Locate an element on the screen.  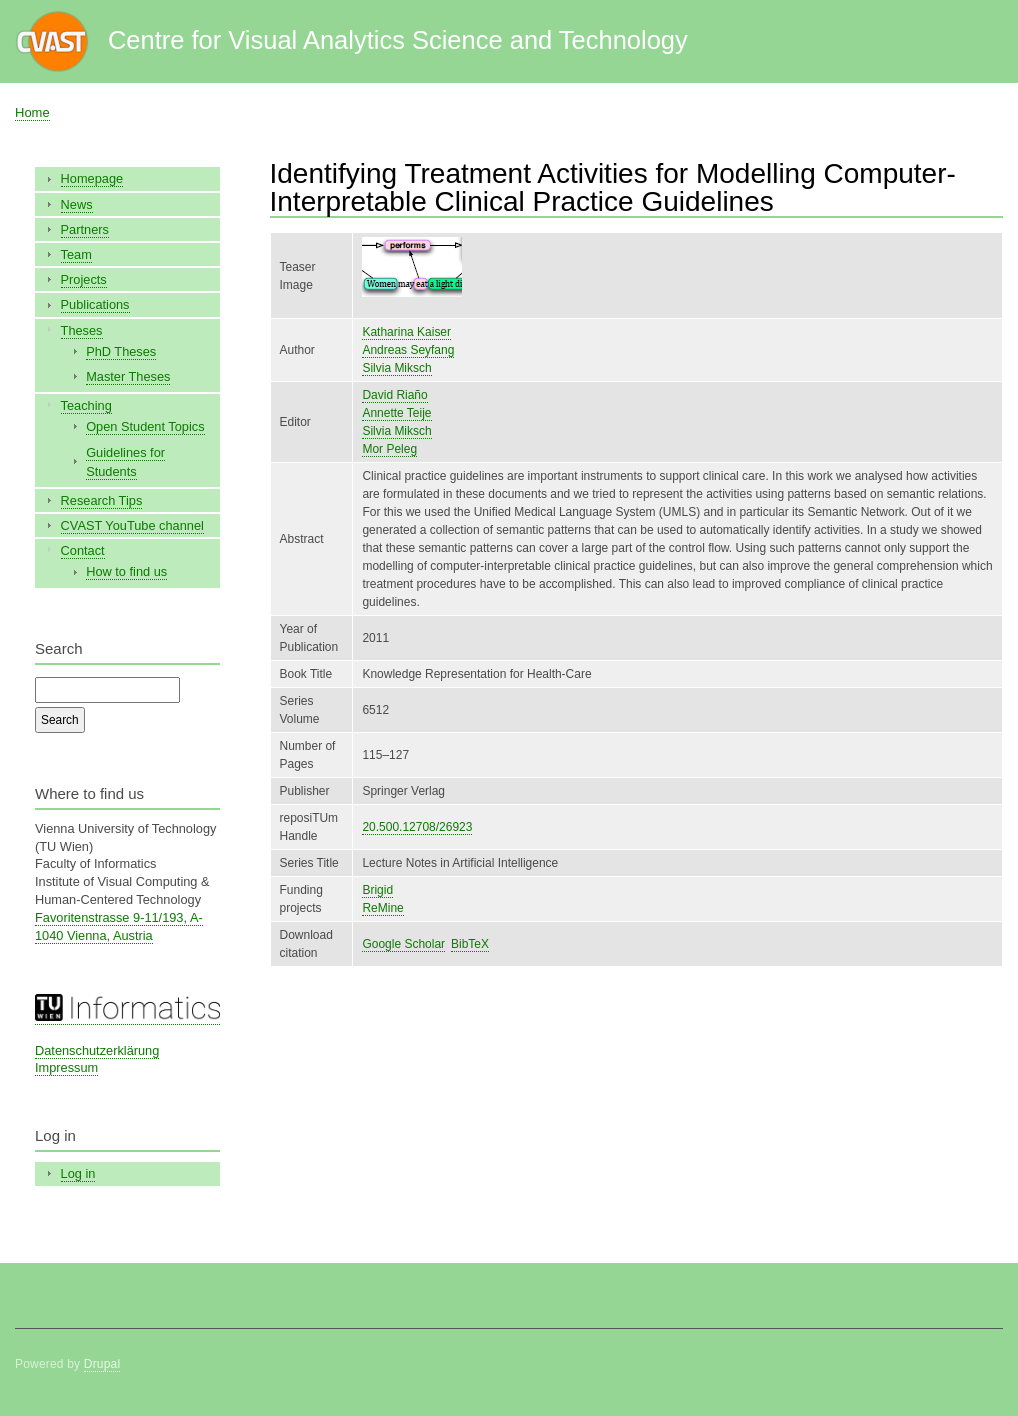
Open Student Topics is located at coordinates (145, 426).